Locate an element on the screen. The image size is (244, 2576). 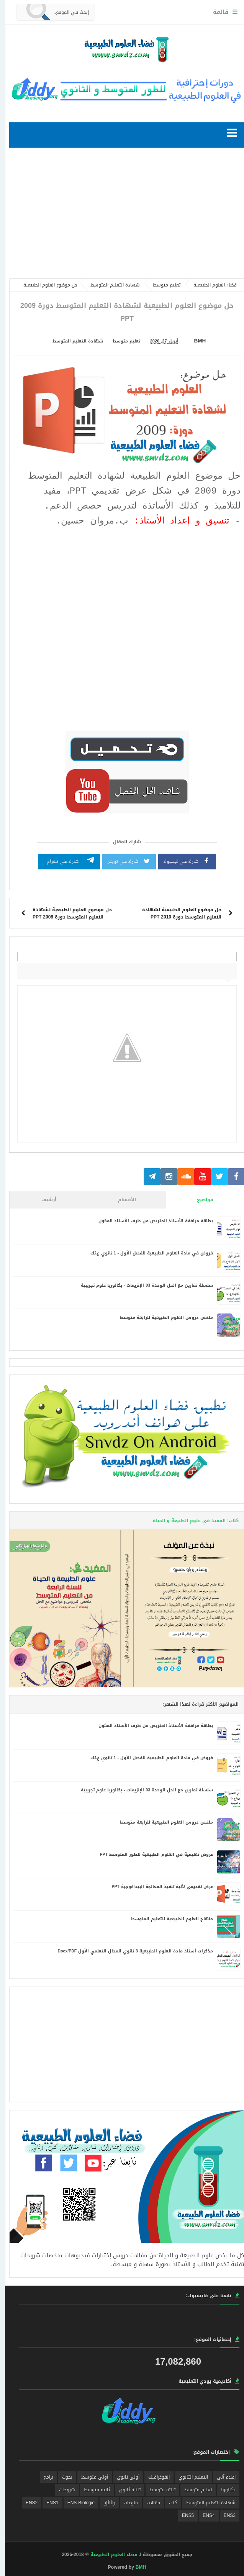
ENS4 is located at coordinates (204, 2515).